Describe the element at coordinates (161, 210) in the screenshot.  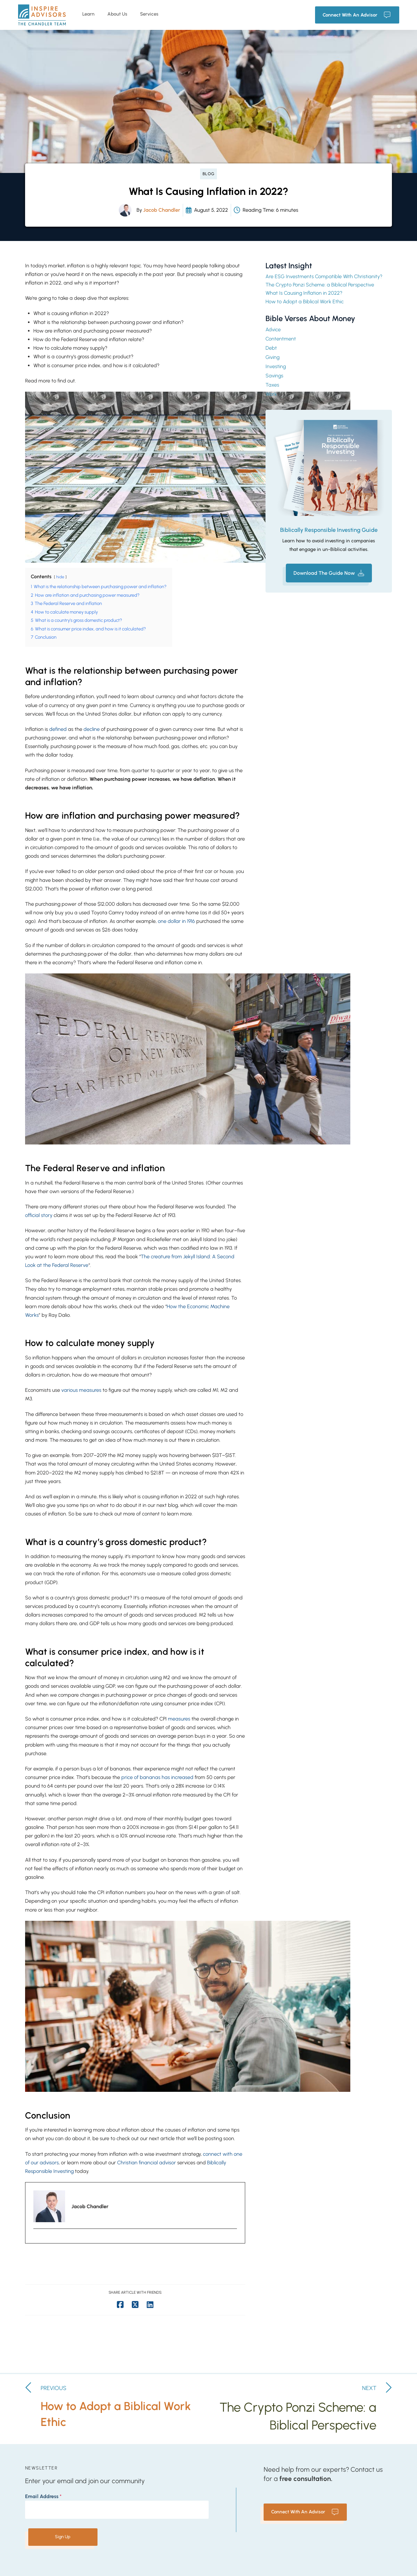
I see `Jacob Chandler` at that location.